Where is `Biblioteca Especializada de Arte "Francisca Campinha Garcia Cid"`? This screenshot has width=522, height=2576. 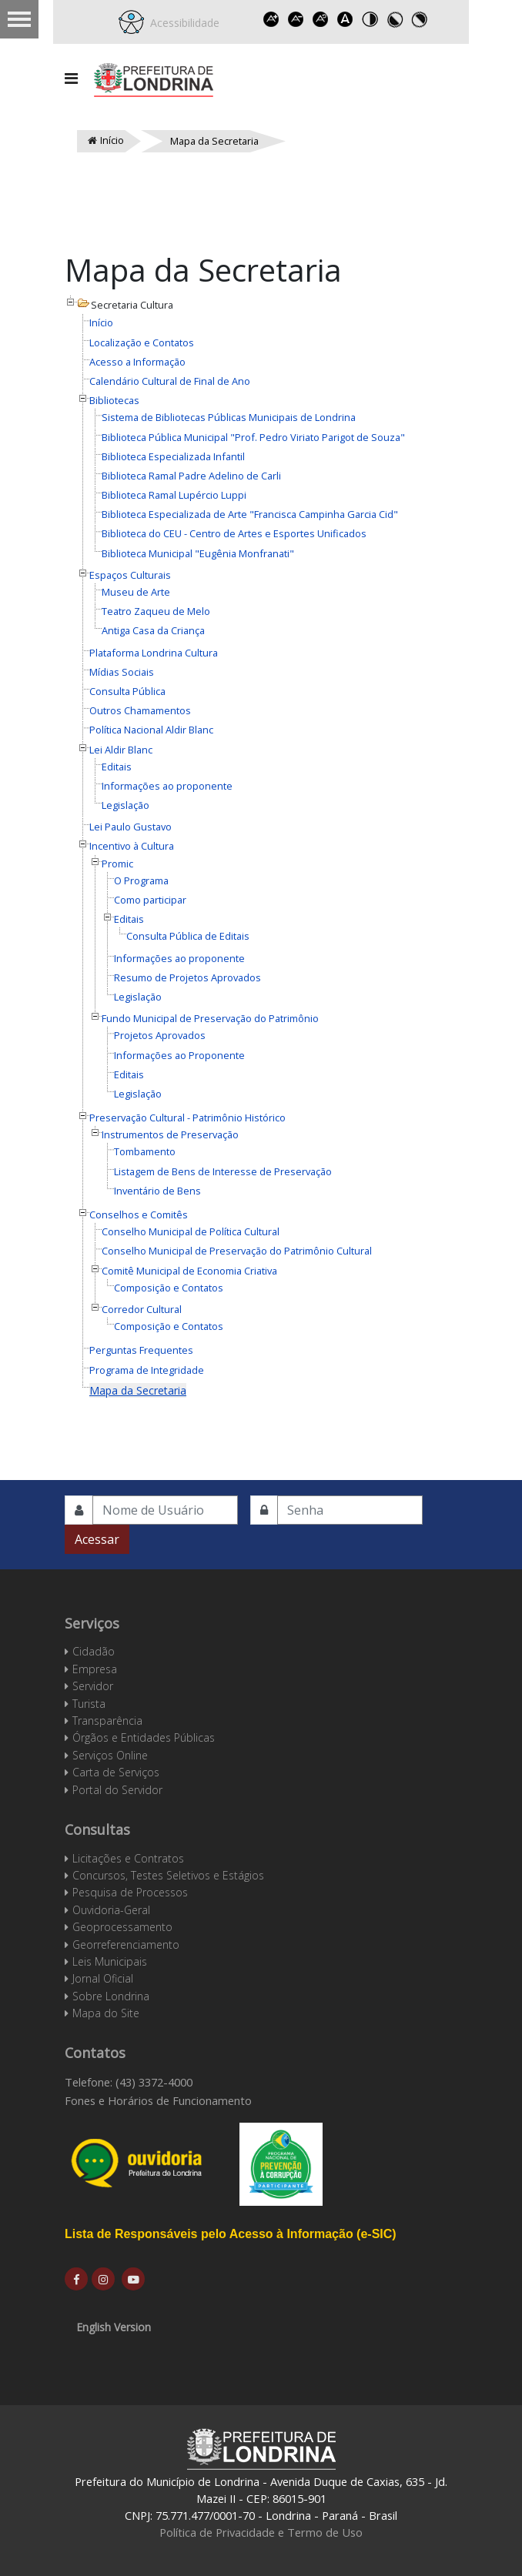 Biblioteca Especializada de Arte "Francisca Campinha Garcia Cid" is located at coordinates (250, 514).